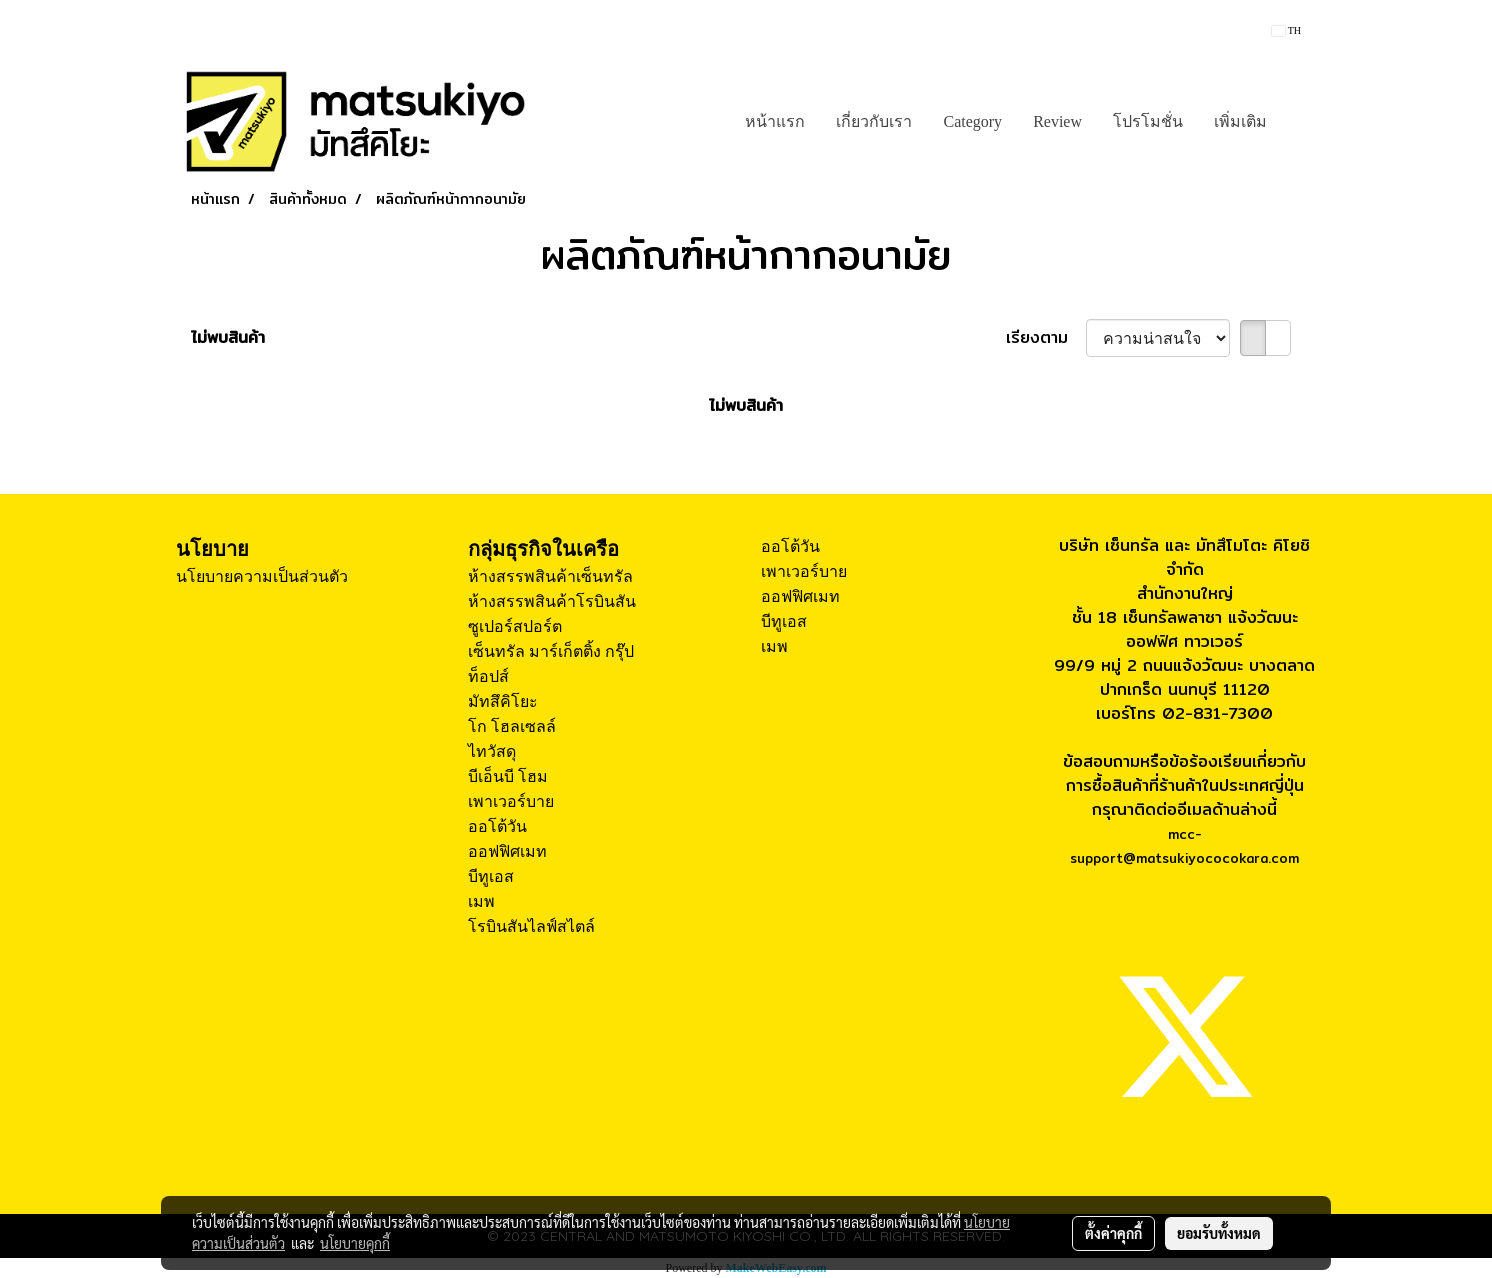 This screenshot has width=1492, height=1278. Describe the element at coordinates (1219, 1233) in the screenshot. I see `ยอมรับทั้งหมด` at that location.